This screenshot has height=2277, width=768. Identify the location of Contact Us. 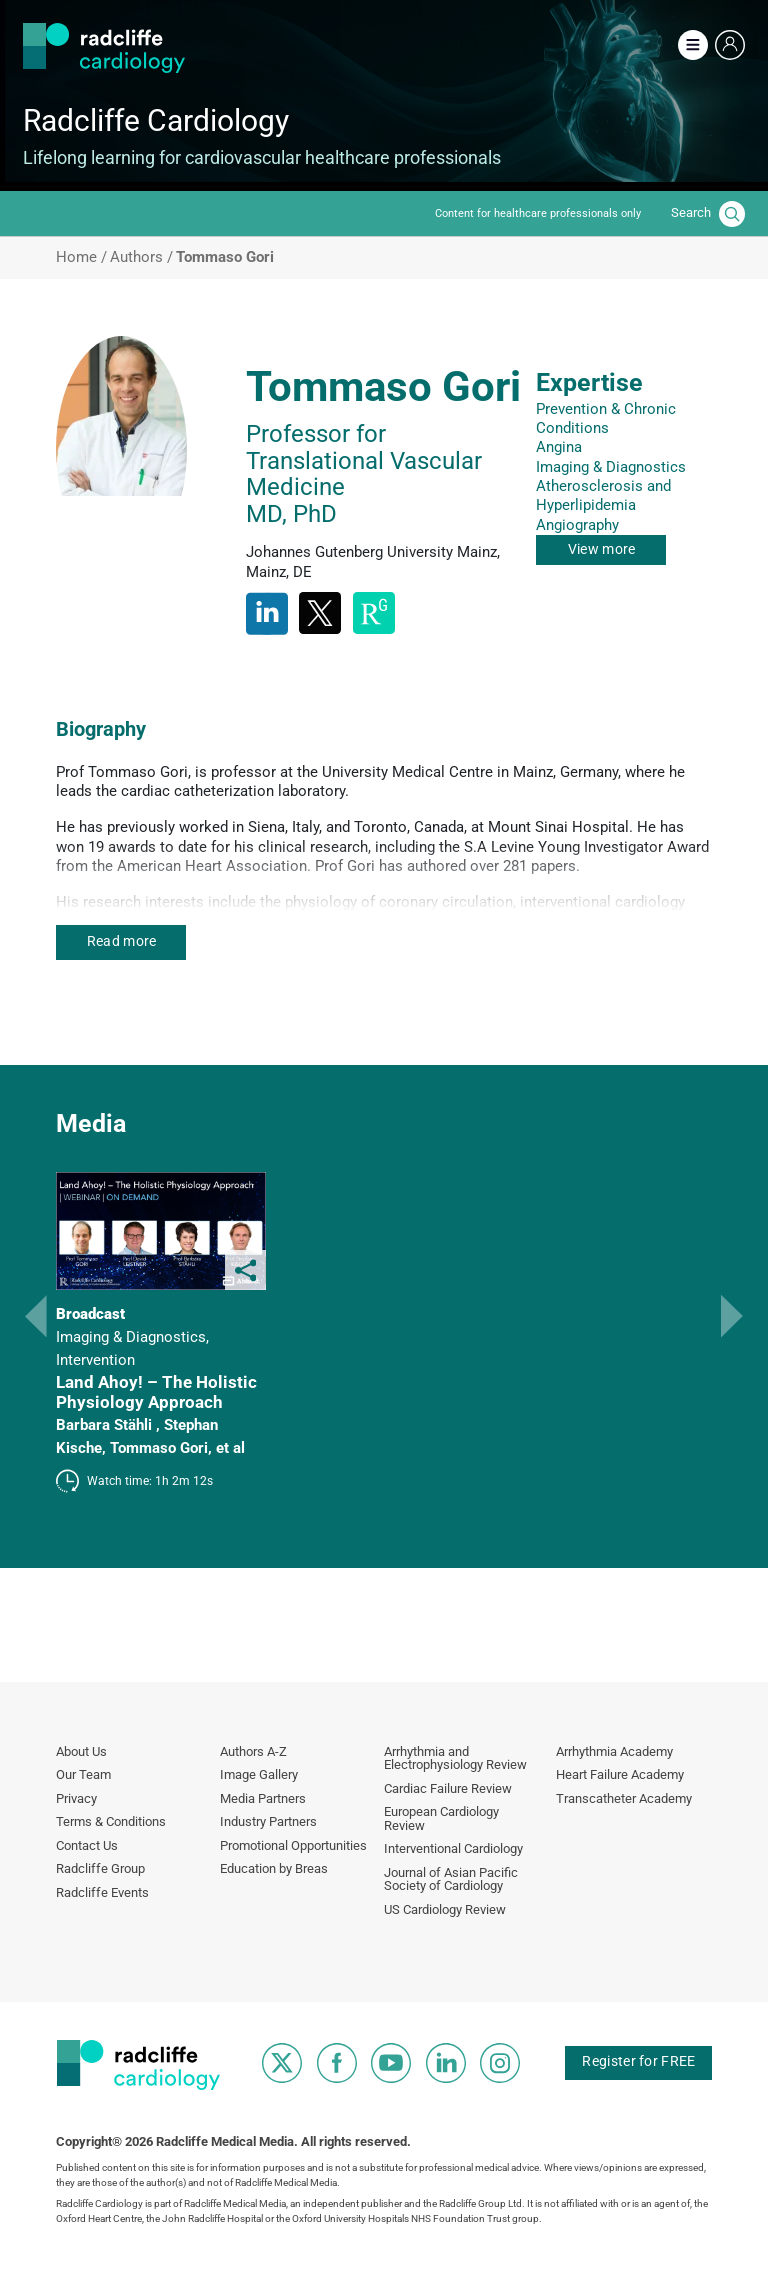
(87, 1845).